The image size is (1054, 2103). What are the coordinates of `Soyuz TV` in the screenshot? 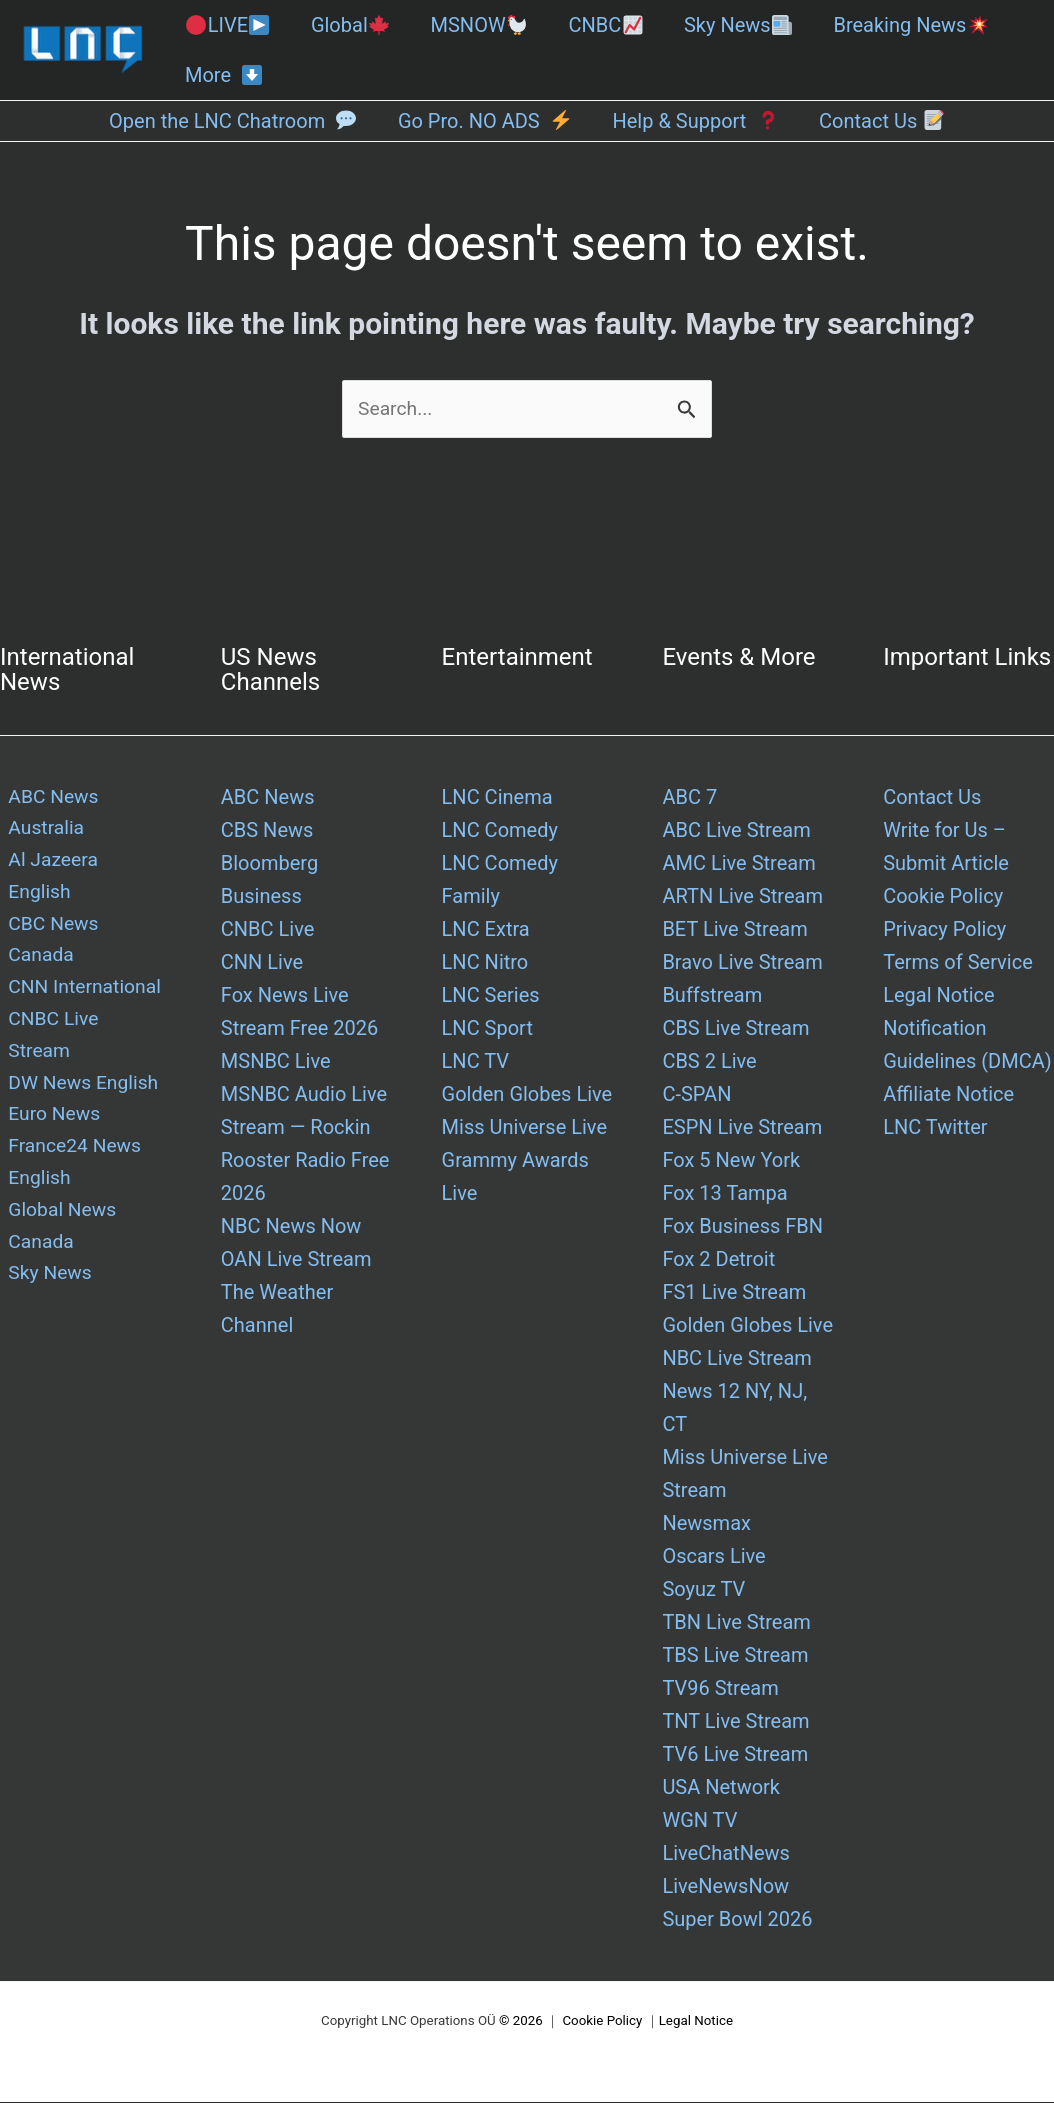 It's located at (703, 1590).